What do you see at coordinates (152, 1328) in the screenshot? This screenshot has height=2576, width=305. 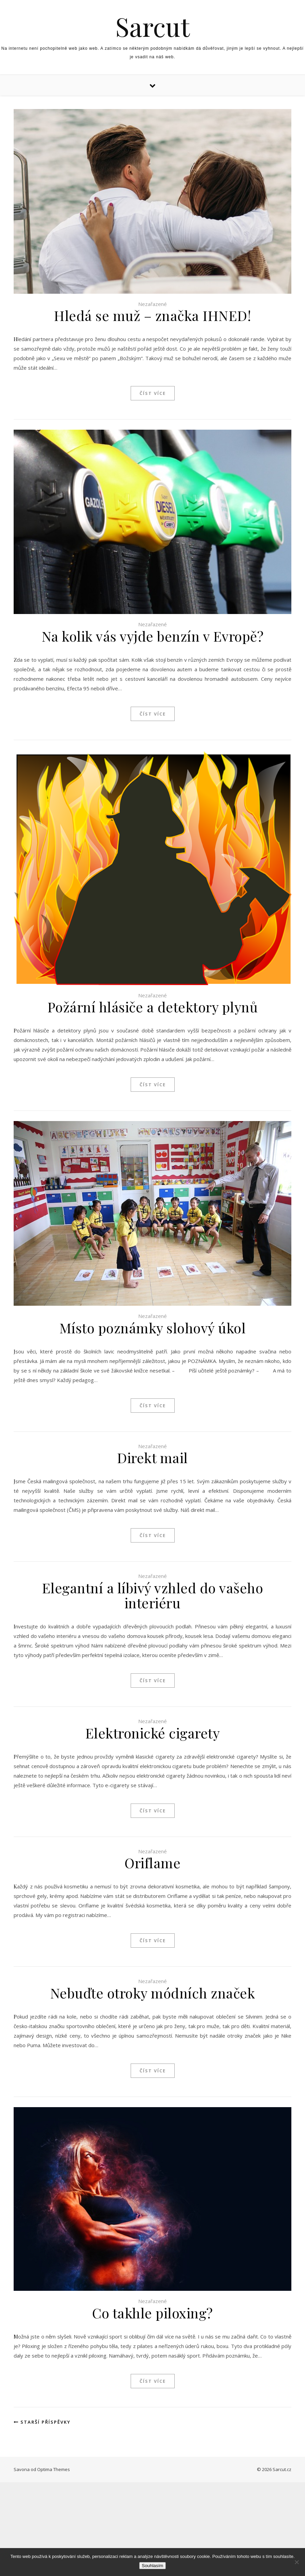 I see `Místo poznámky slohový úkol` at bounding box center [152, 1328].